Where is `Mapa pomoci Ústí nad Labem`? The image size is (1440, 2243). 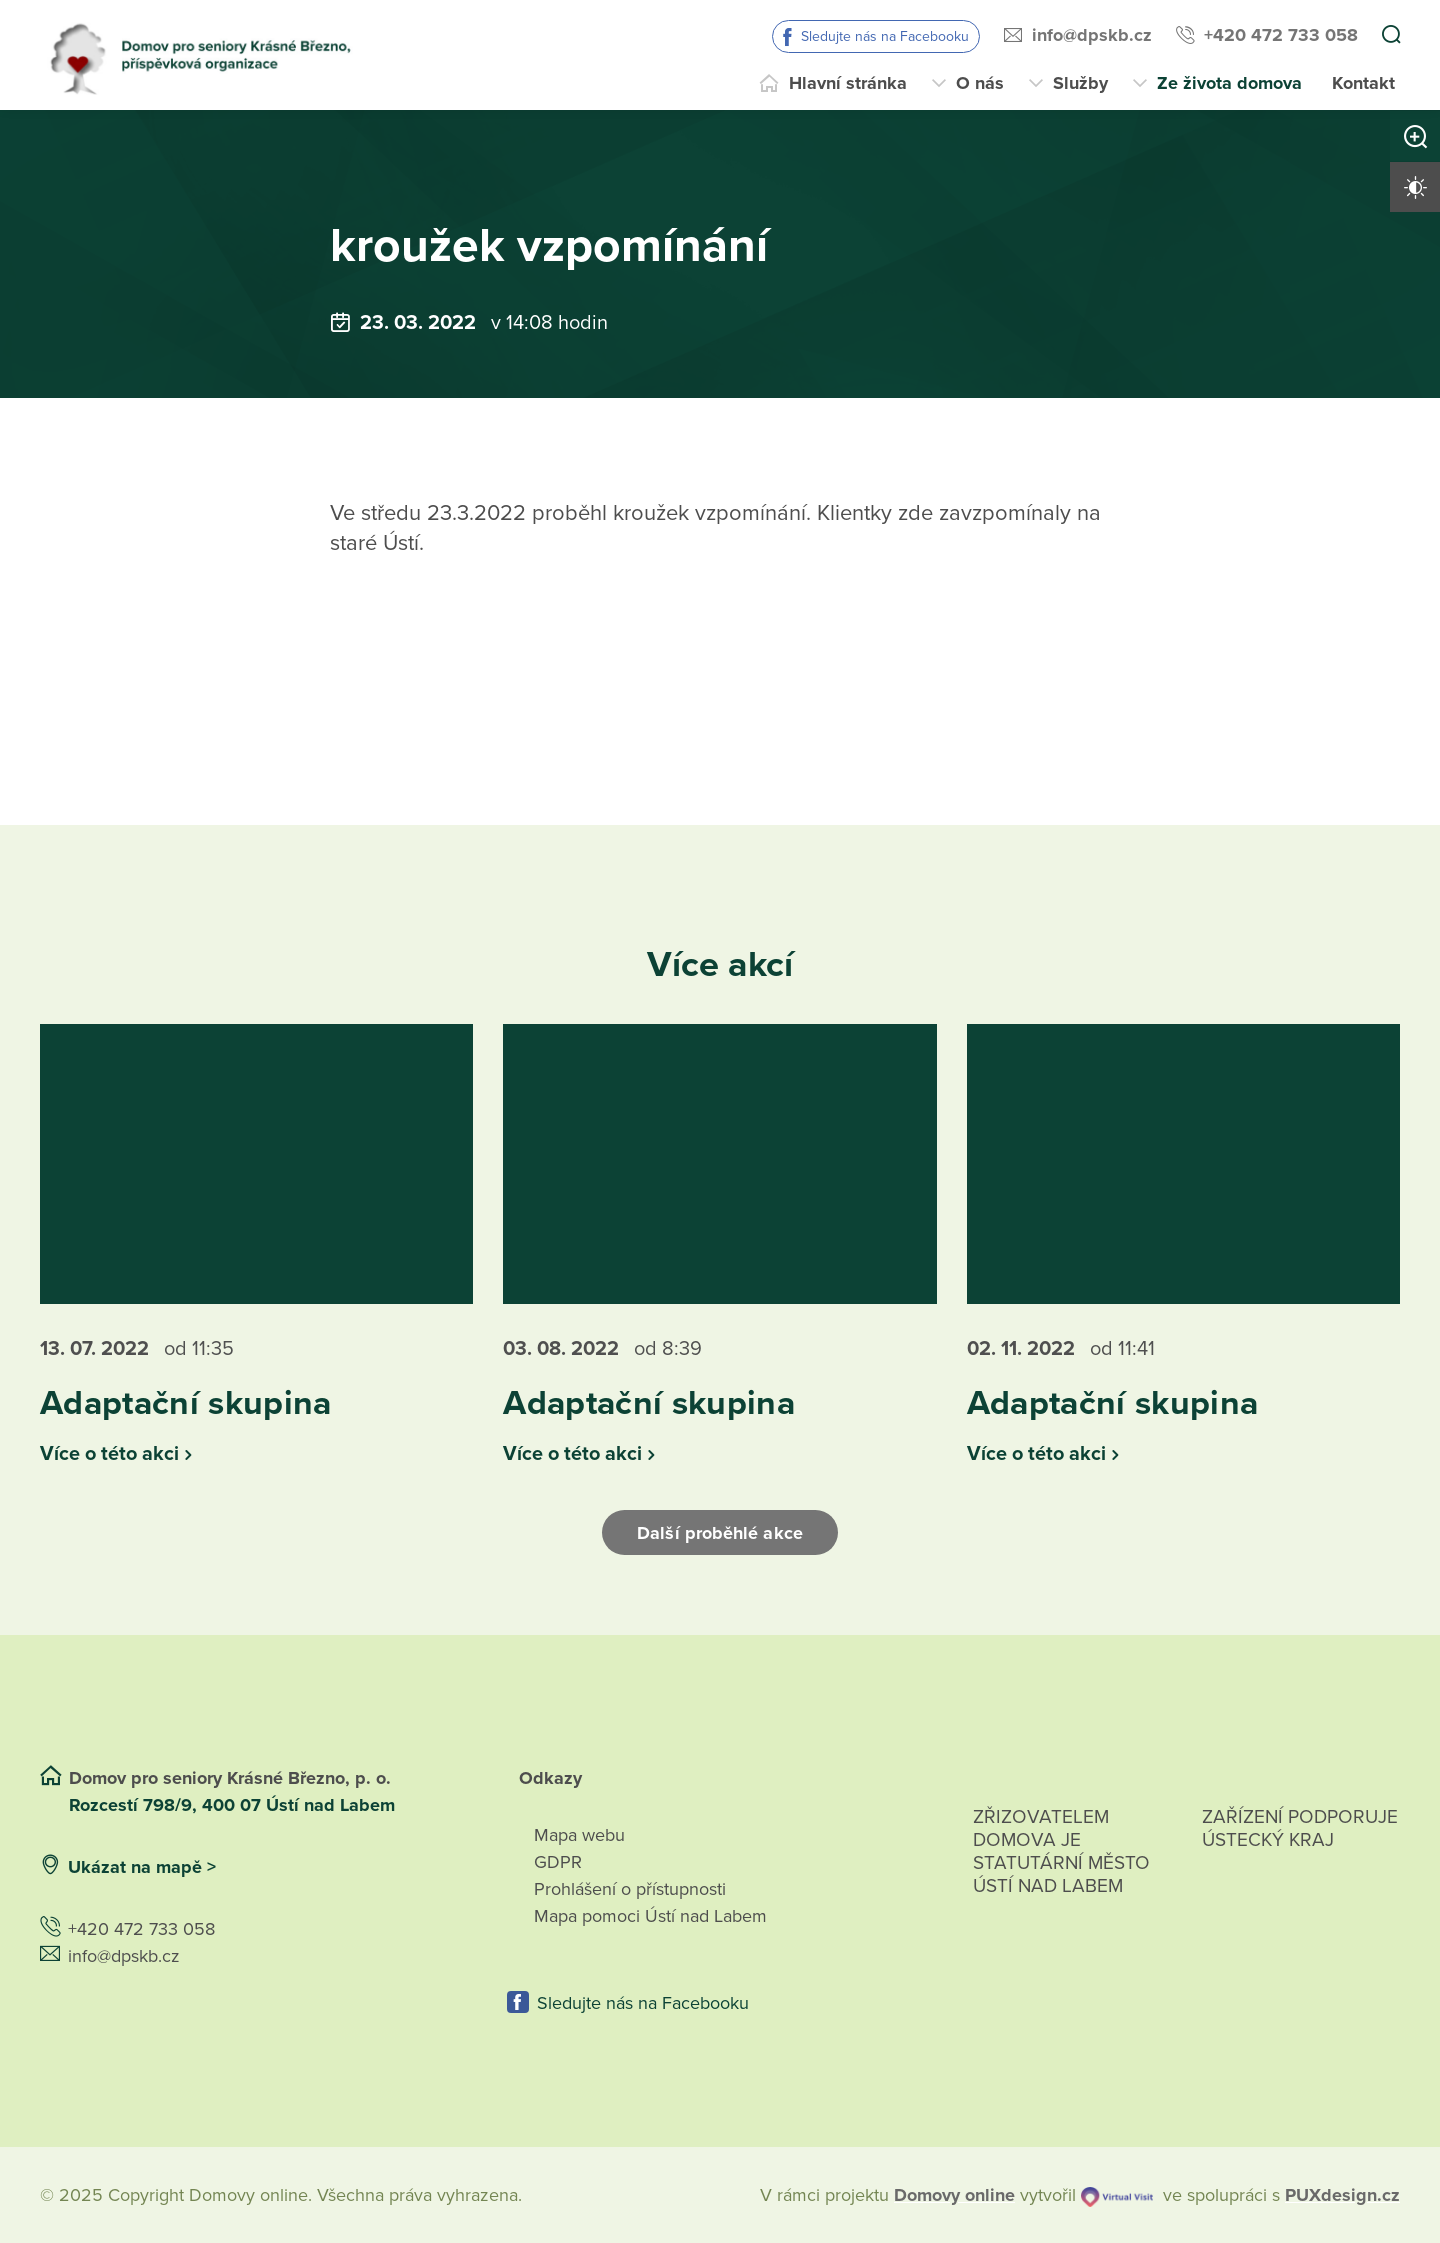
Mapa pomoci Ústí nad Labem is located at coordinates (650, 1915).